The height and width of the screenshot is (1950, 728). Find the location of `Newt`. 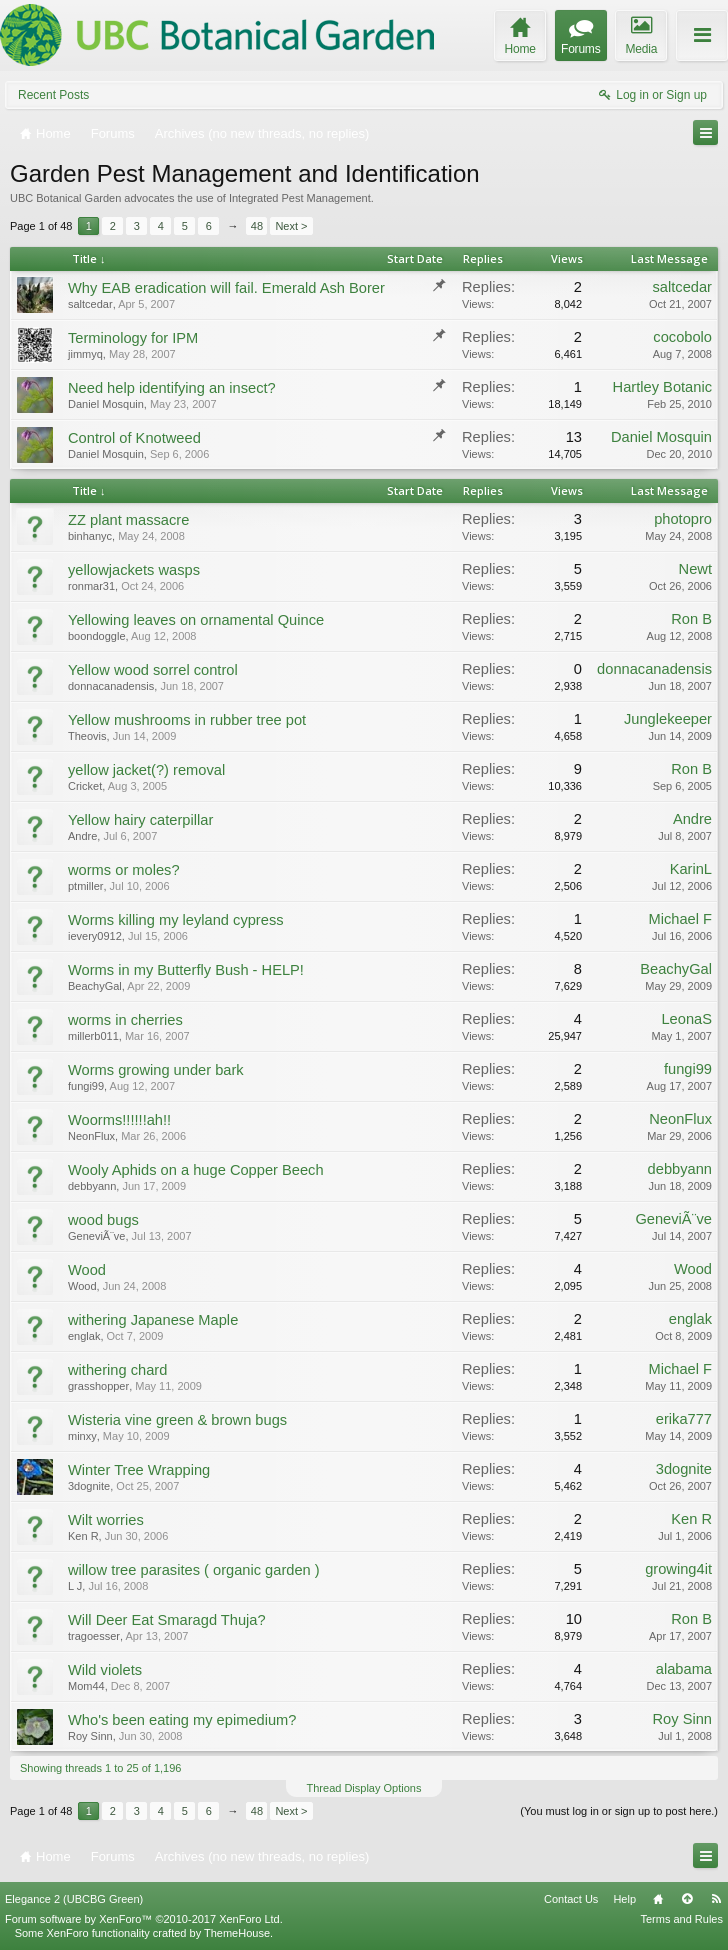

Newt is located at coordinates (695, 569).